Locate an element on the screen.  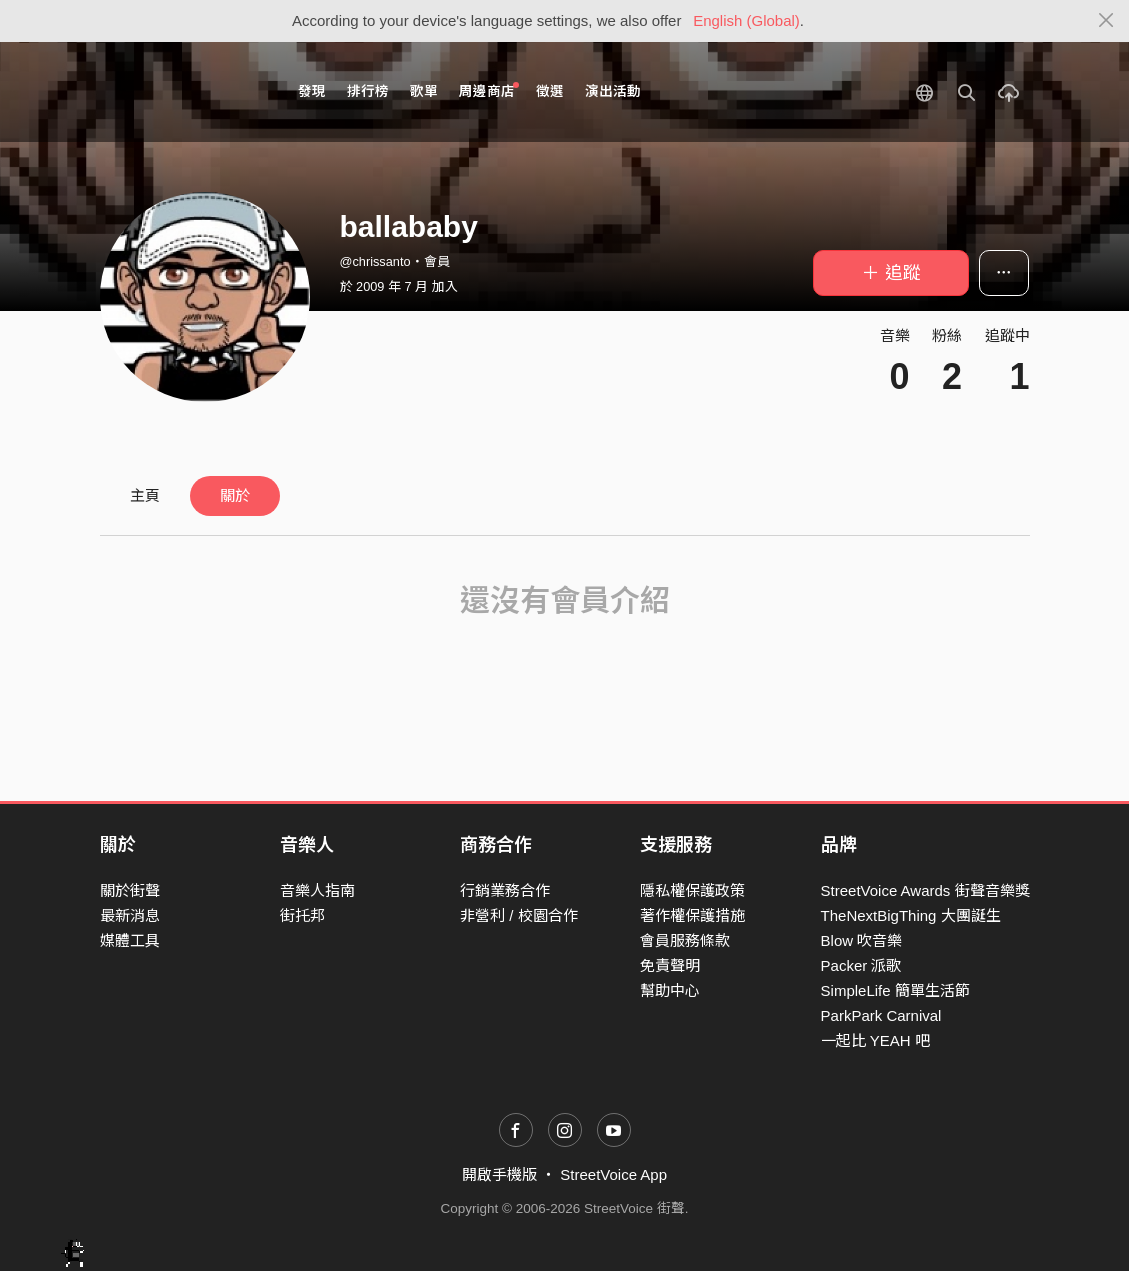
SimpleLife 簡單生活節 is located at coordinates (895, 990).